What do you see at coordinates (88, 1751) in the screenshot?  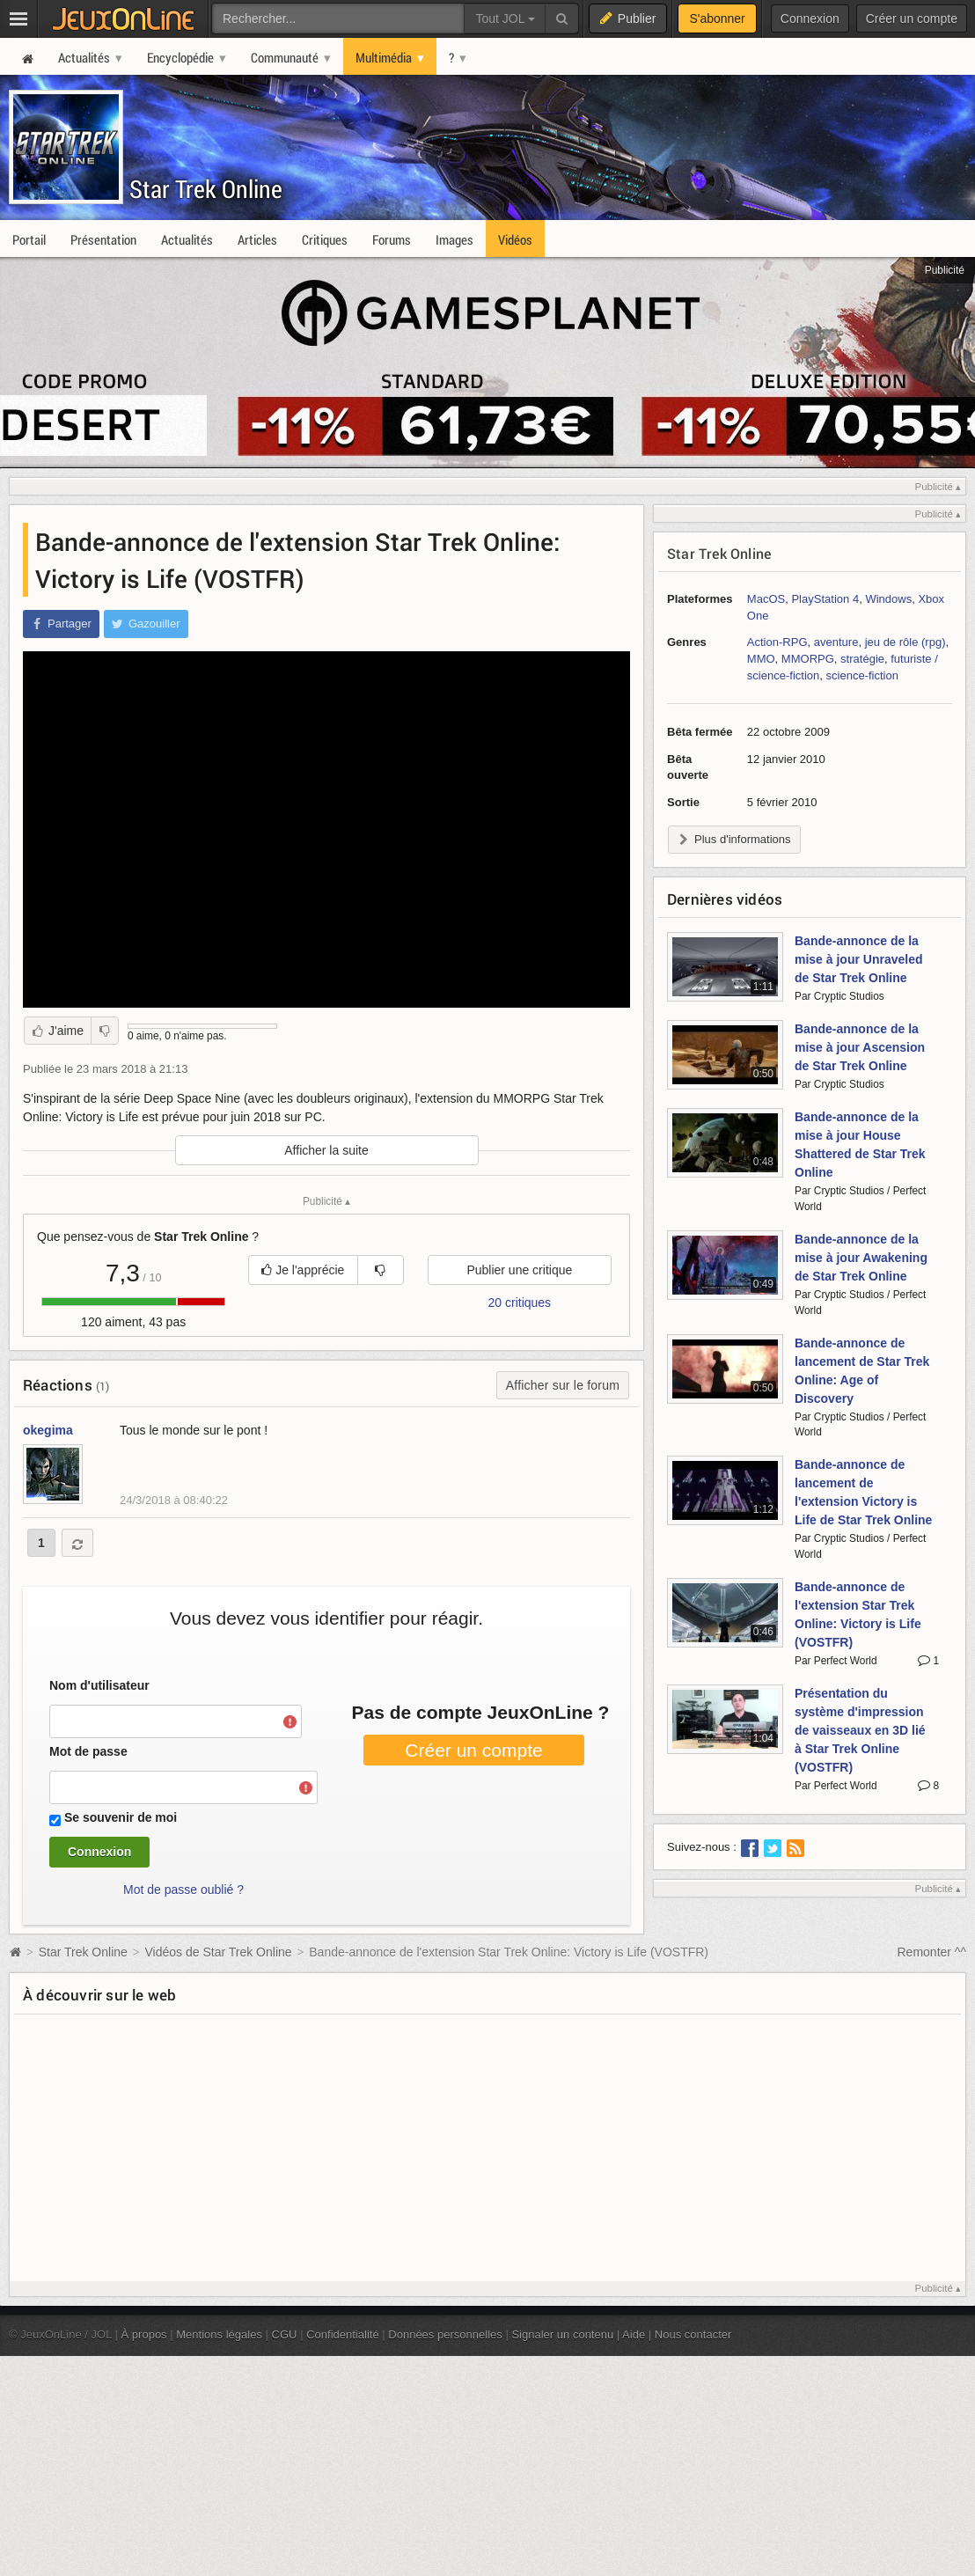 I see `Mot de passe` at bounding box center [88, 1751].